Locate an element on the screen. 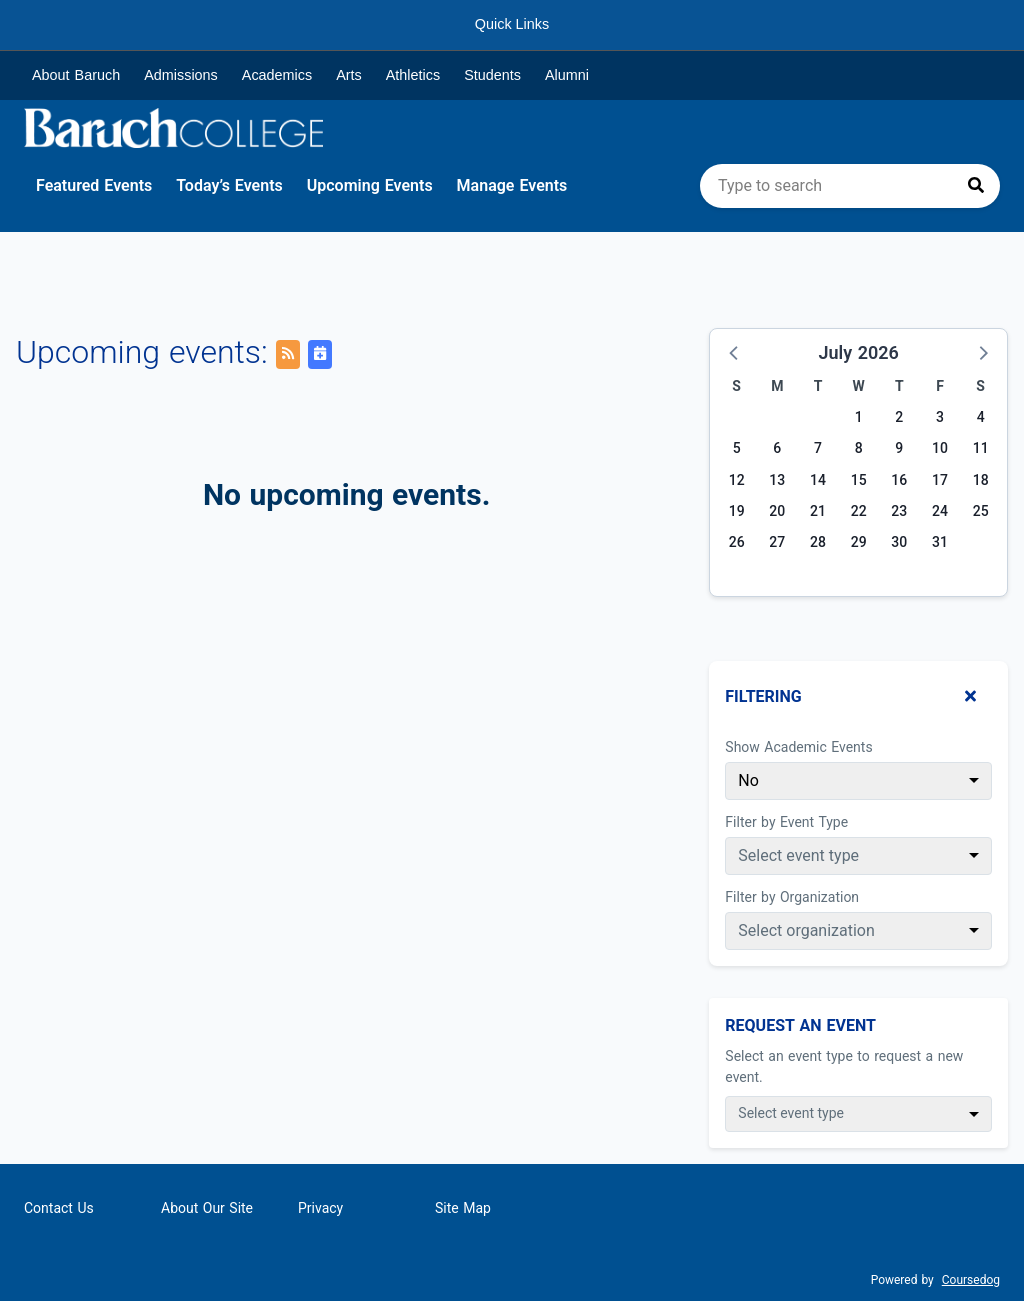 The height and width of the screenshot is (1301, 1024). Request An Event is located at coordinates (800, 1025).